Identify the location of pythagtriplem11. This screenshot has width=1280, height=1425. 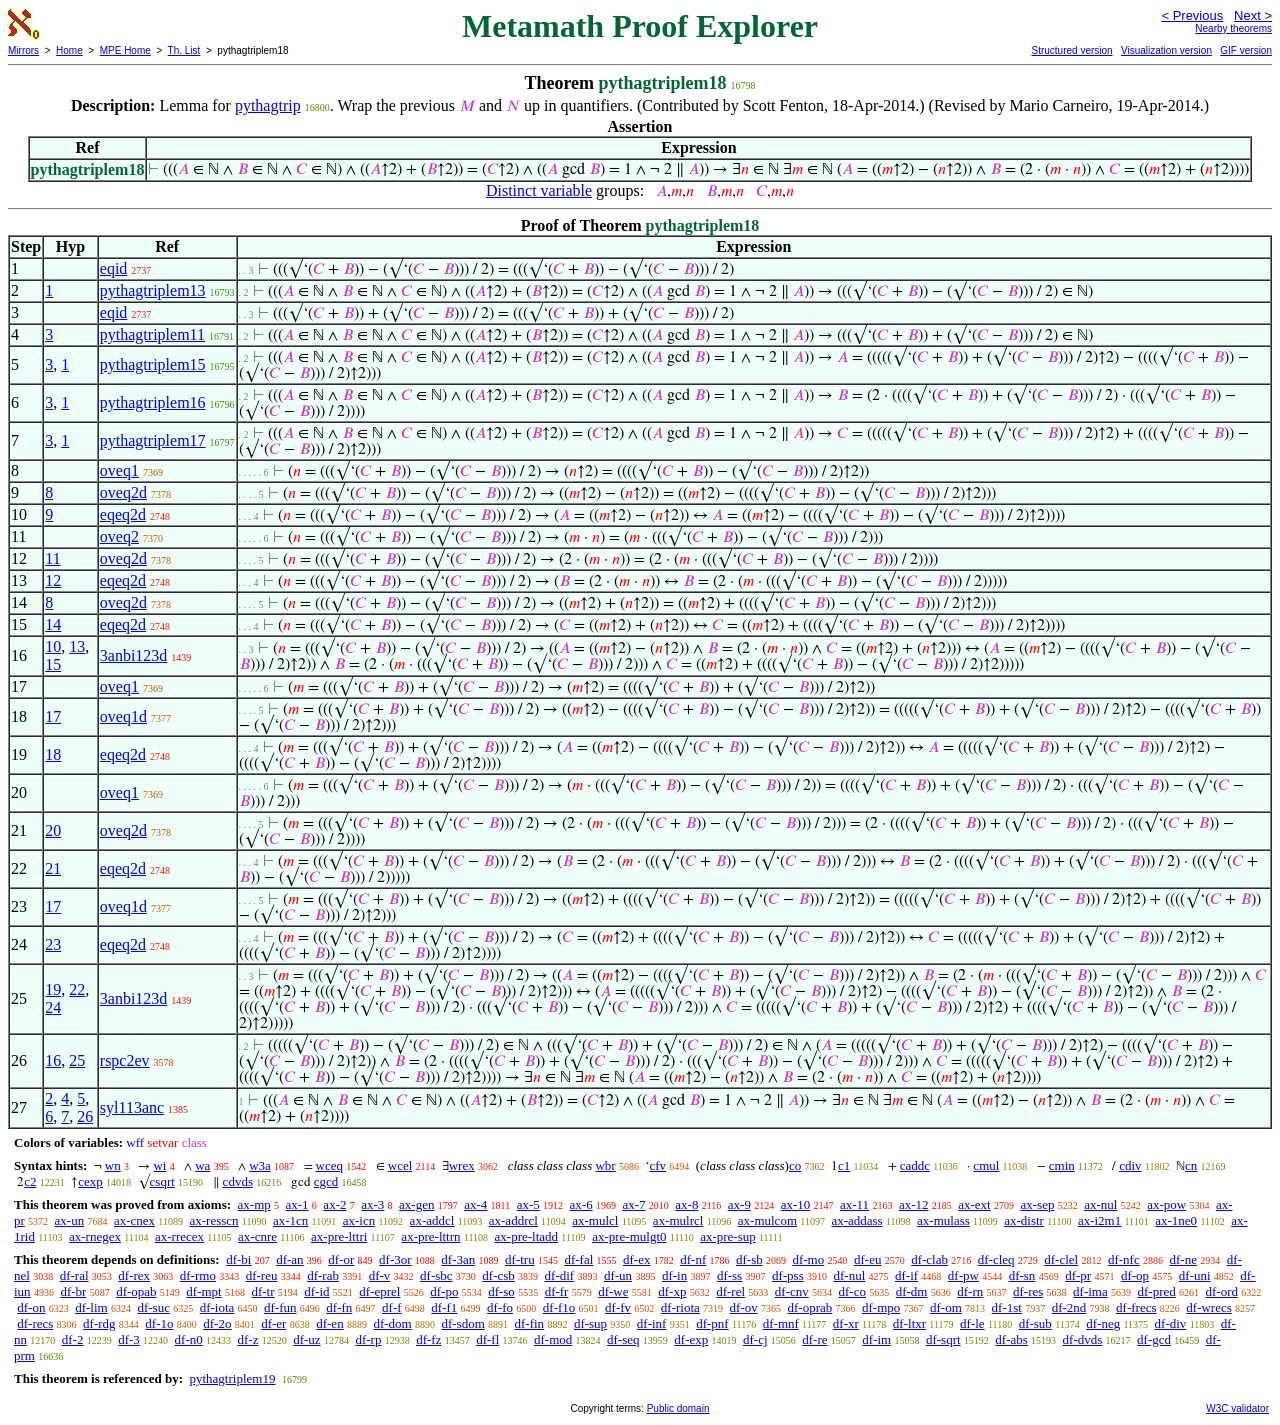
(152, 334).